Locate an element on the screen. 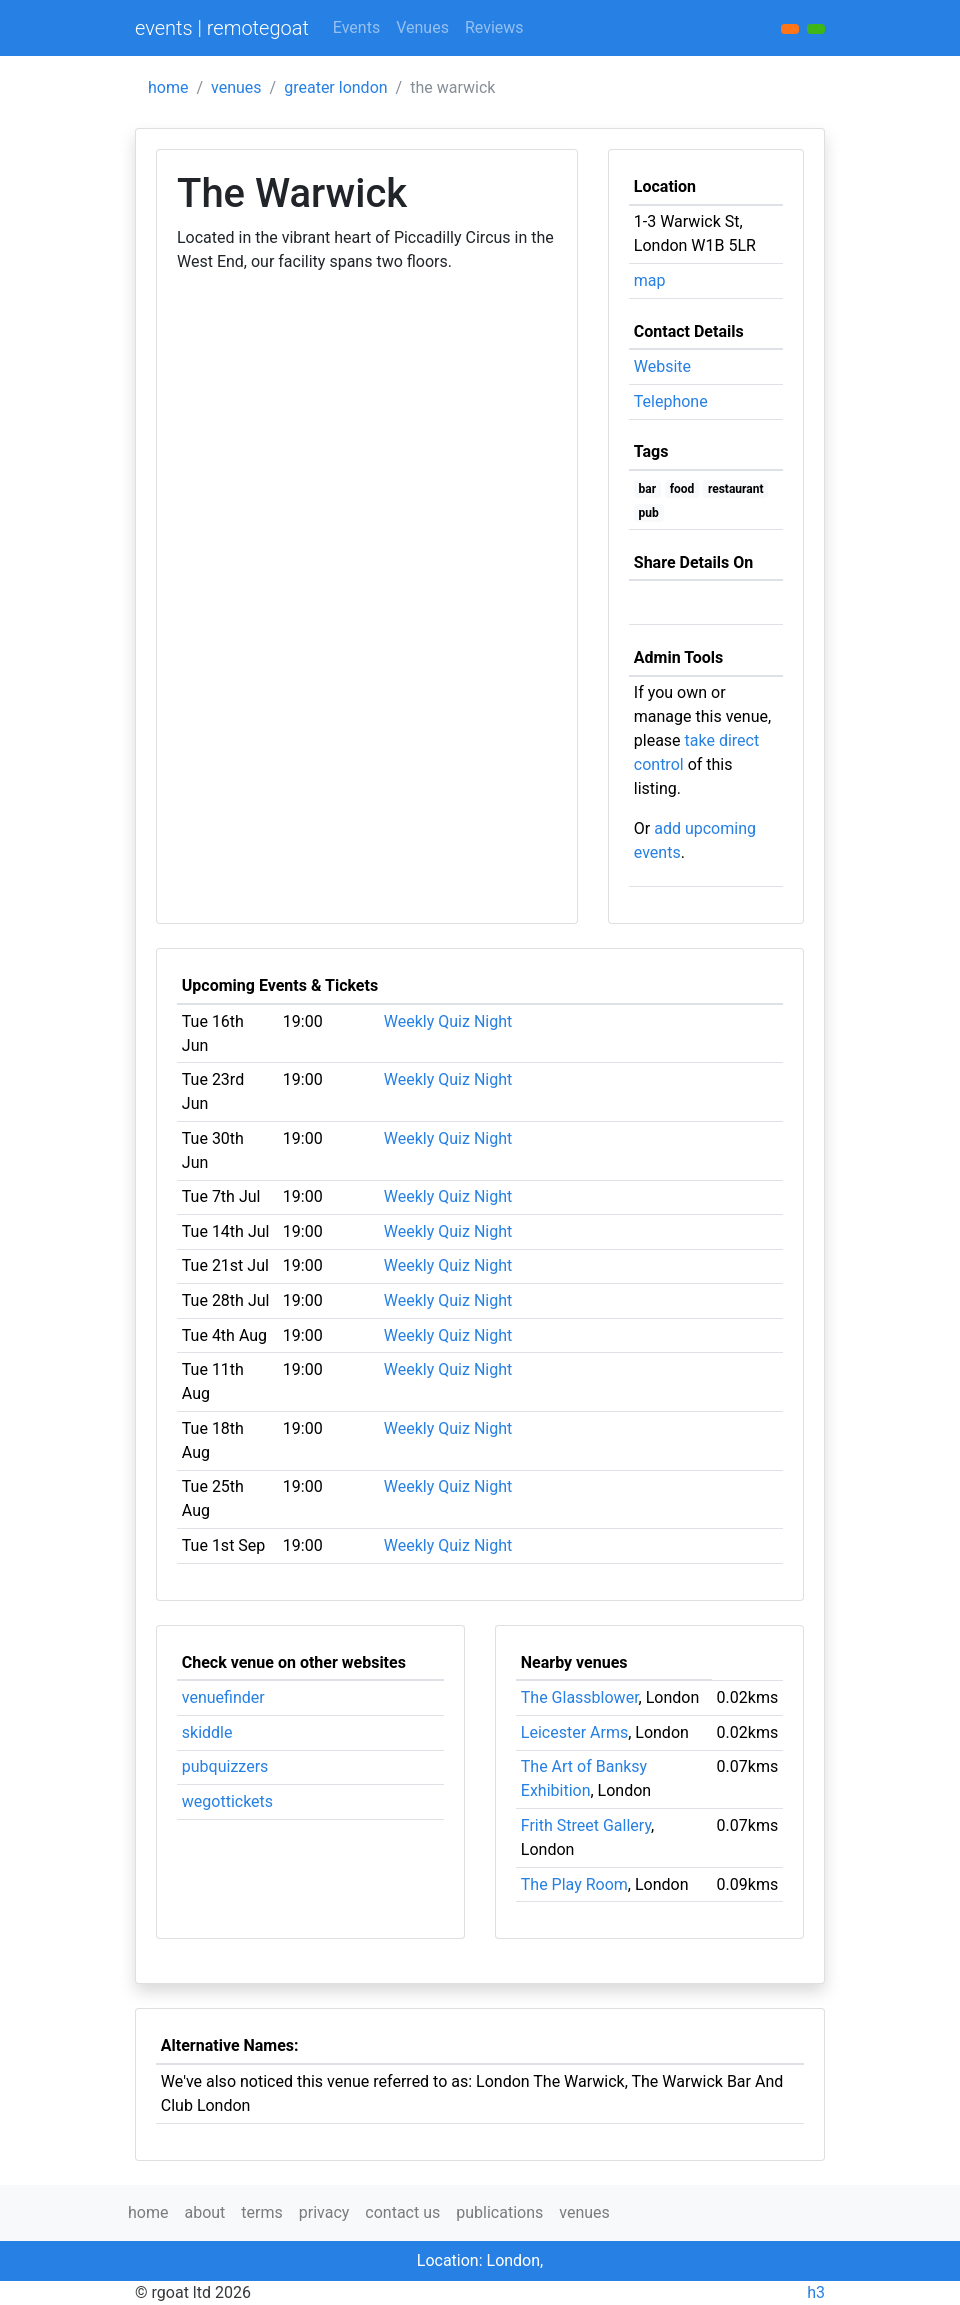 The width and height of the screenshot is (960, 2305). Frith Street Gallery is located at coordinates (586, 1825).